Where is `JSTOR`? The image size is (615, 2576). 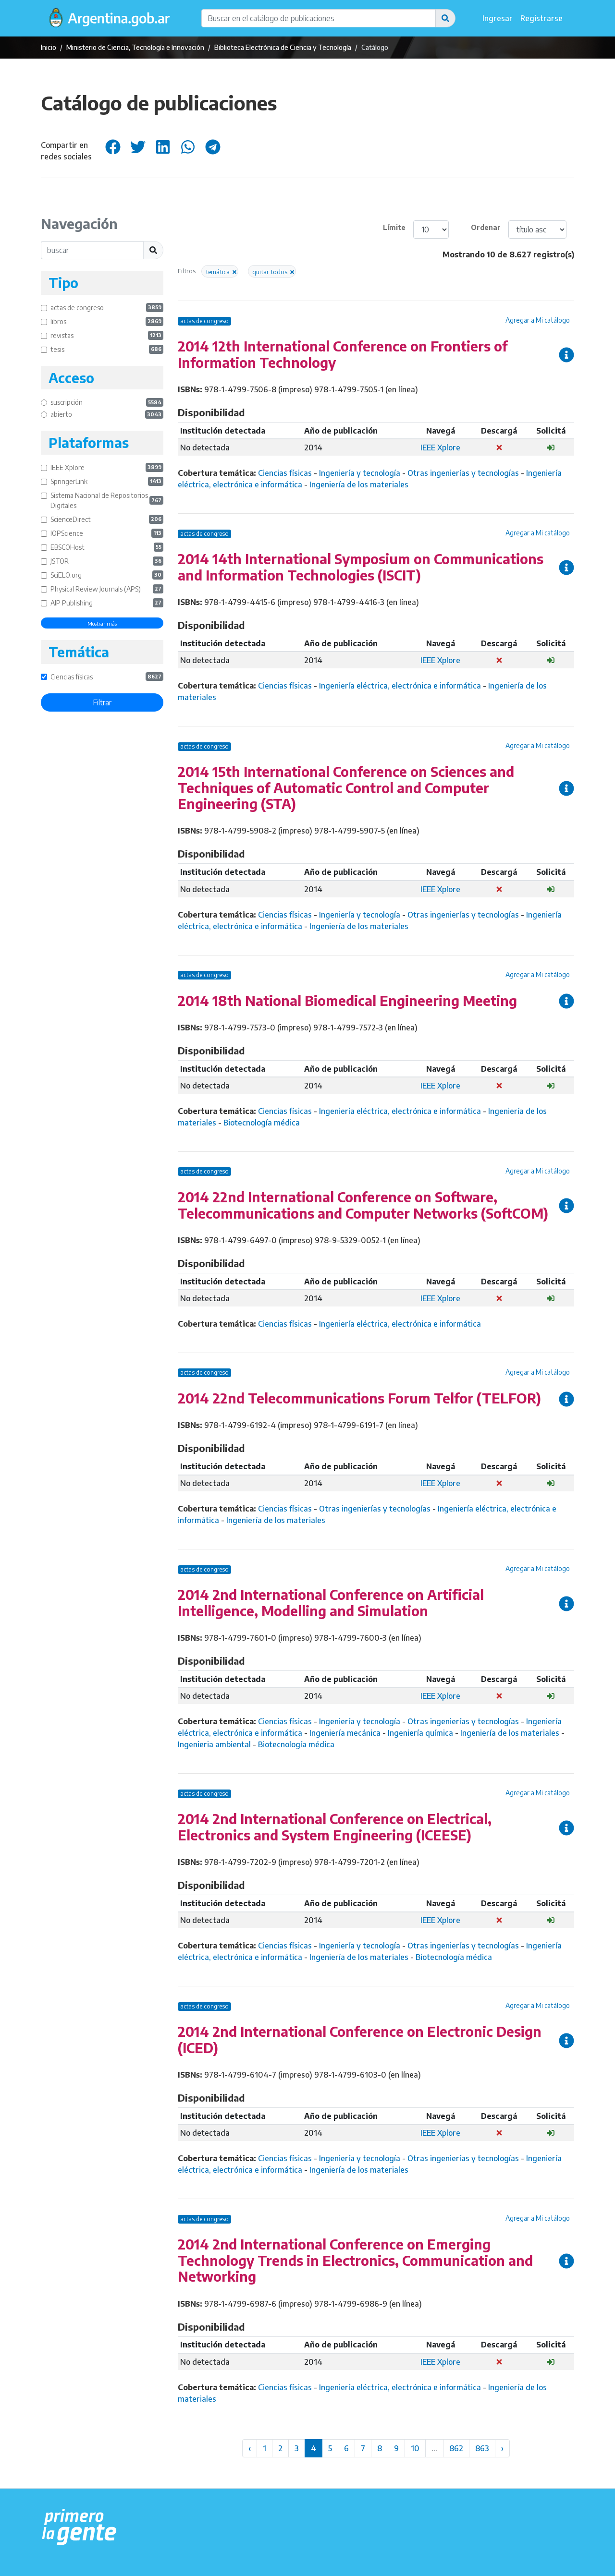 JSTOR is located at coordinates (106, 561).